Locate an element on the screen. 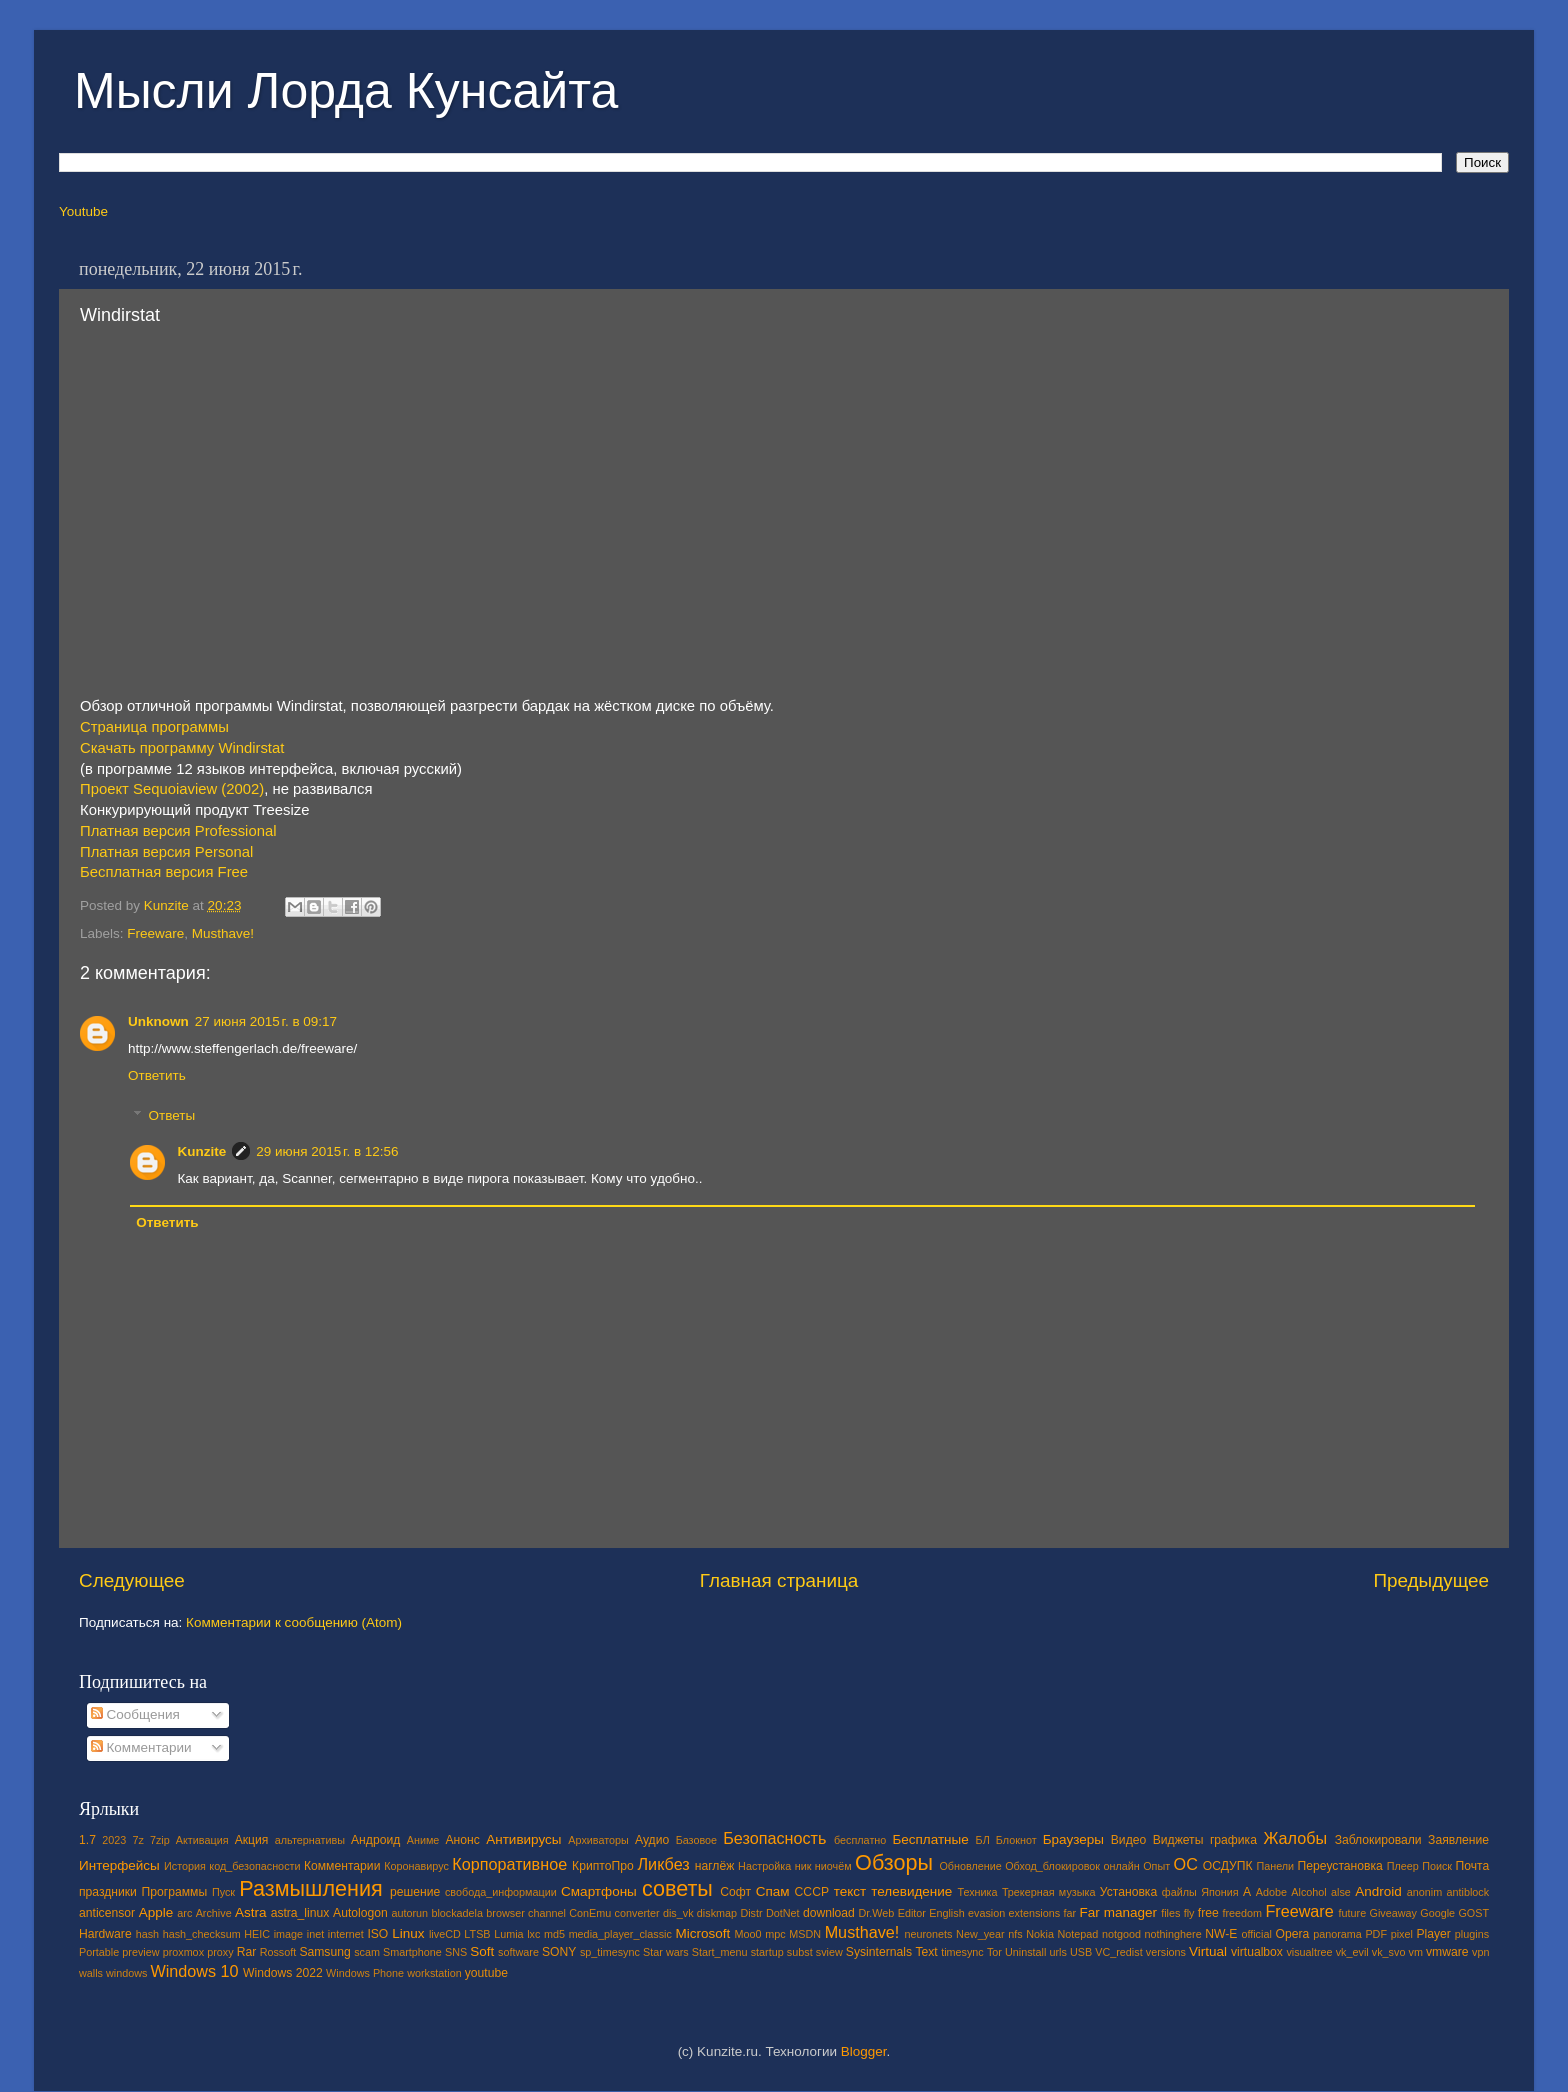 The image size is (1568, 2092). Youtube is located at coordinates (83, 211).